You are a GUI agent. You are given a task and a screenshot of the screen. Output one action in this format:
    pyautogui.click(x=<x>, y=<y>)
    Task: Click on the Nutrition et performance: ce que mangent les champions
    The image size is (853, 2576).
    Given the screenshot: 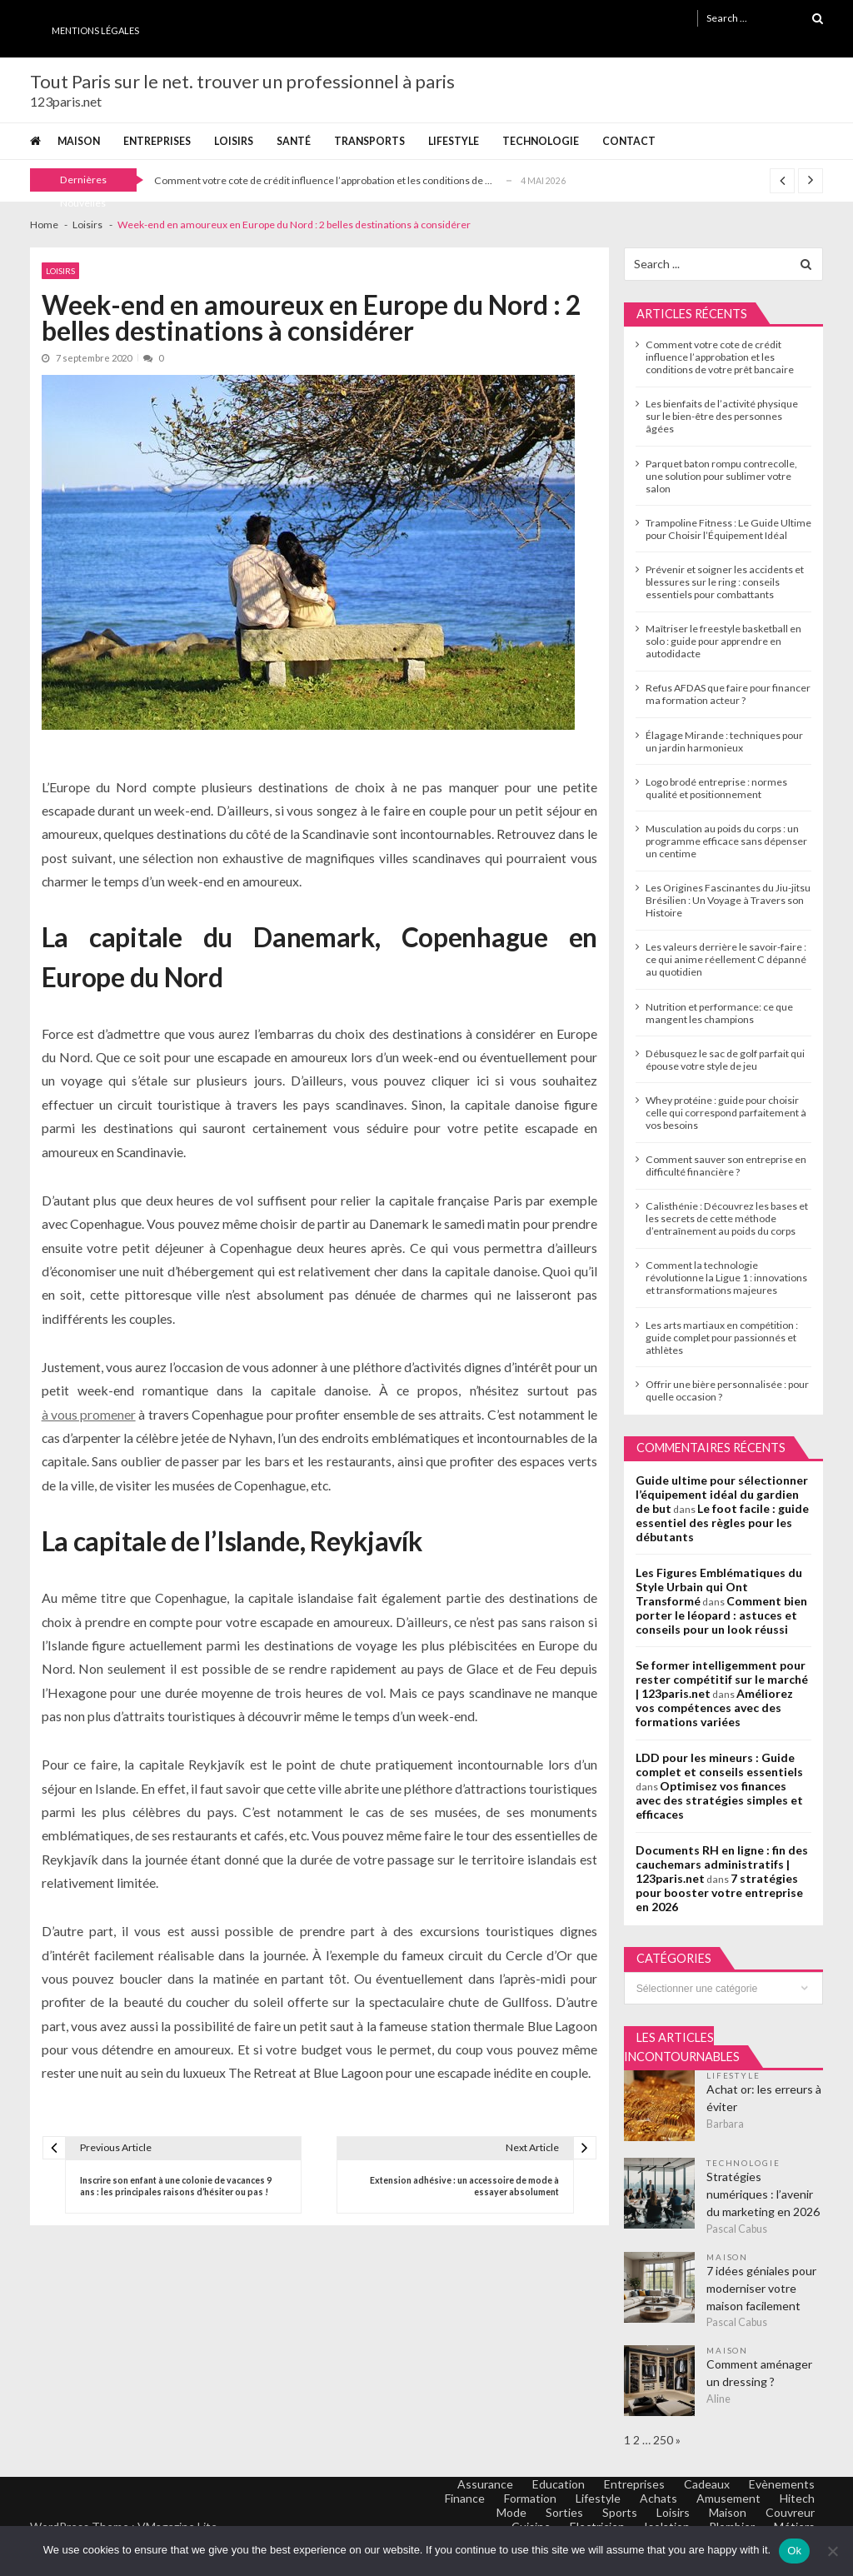 What is the action you would take?
    pyautogui.click(x=719, y=1013)
    